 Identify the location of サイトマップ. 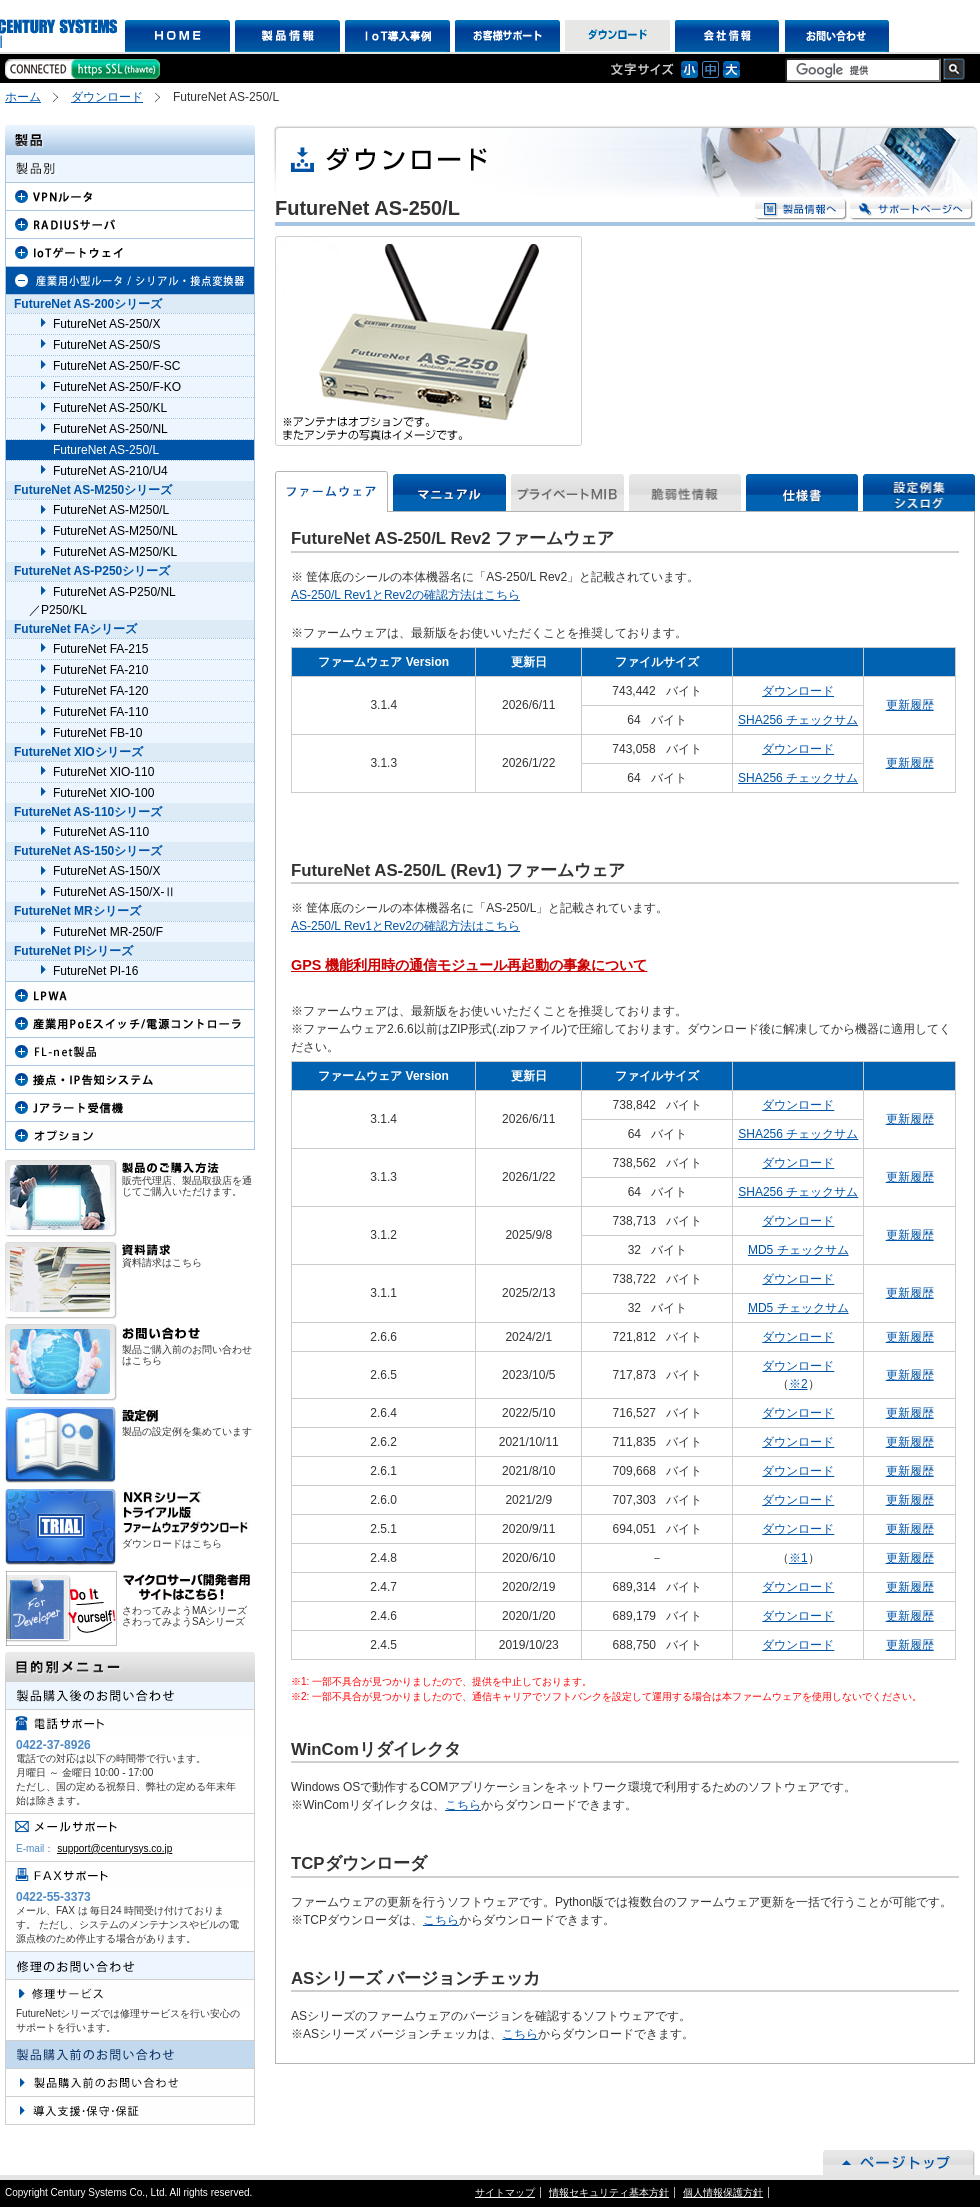
(505, 2192).